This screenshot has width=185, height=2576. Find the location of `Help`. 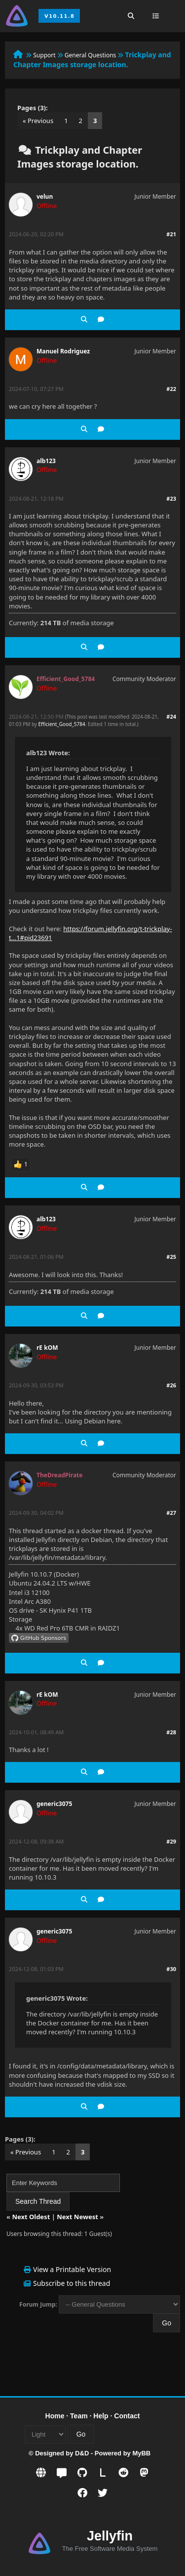

Help is located at coordinates (100, 2416).